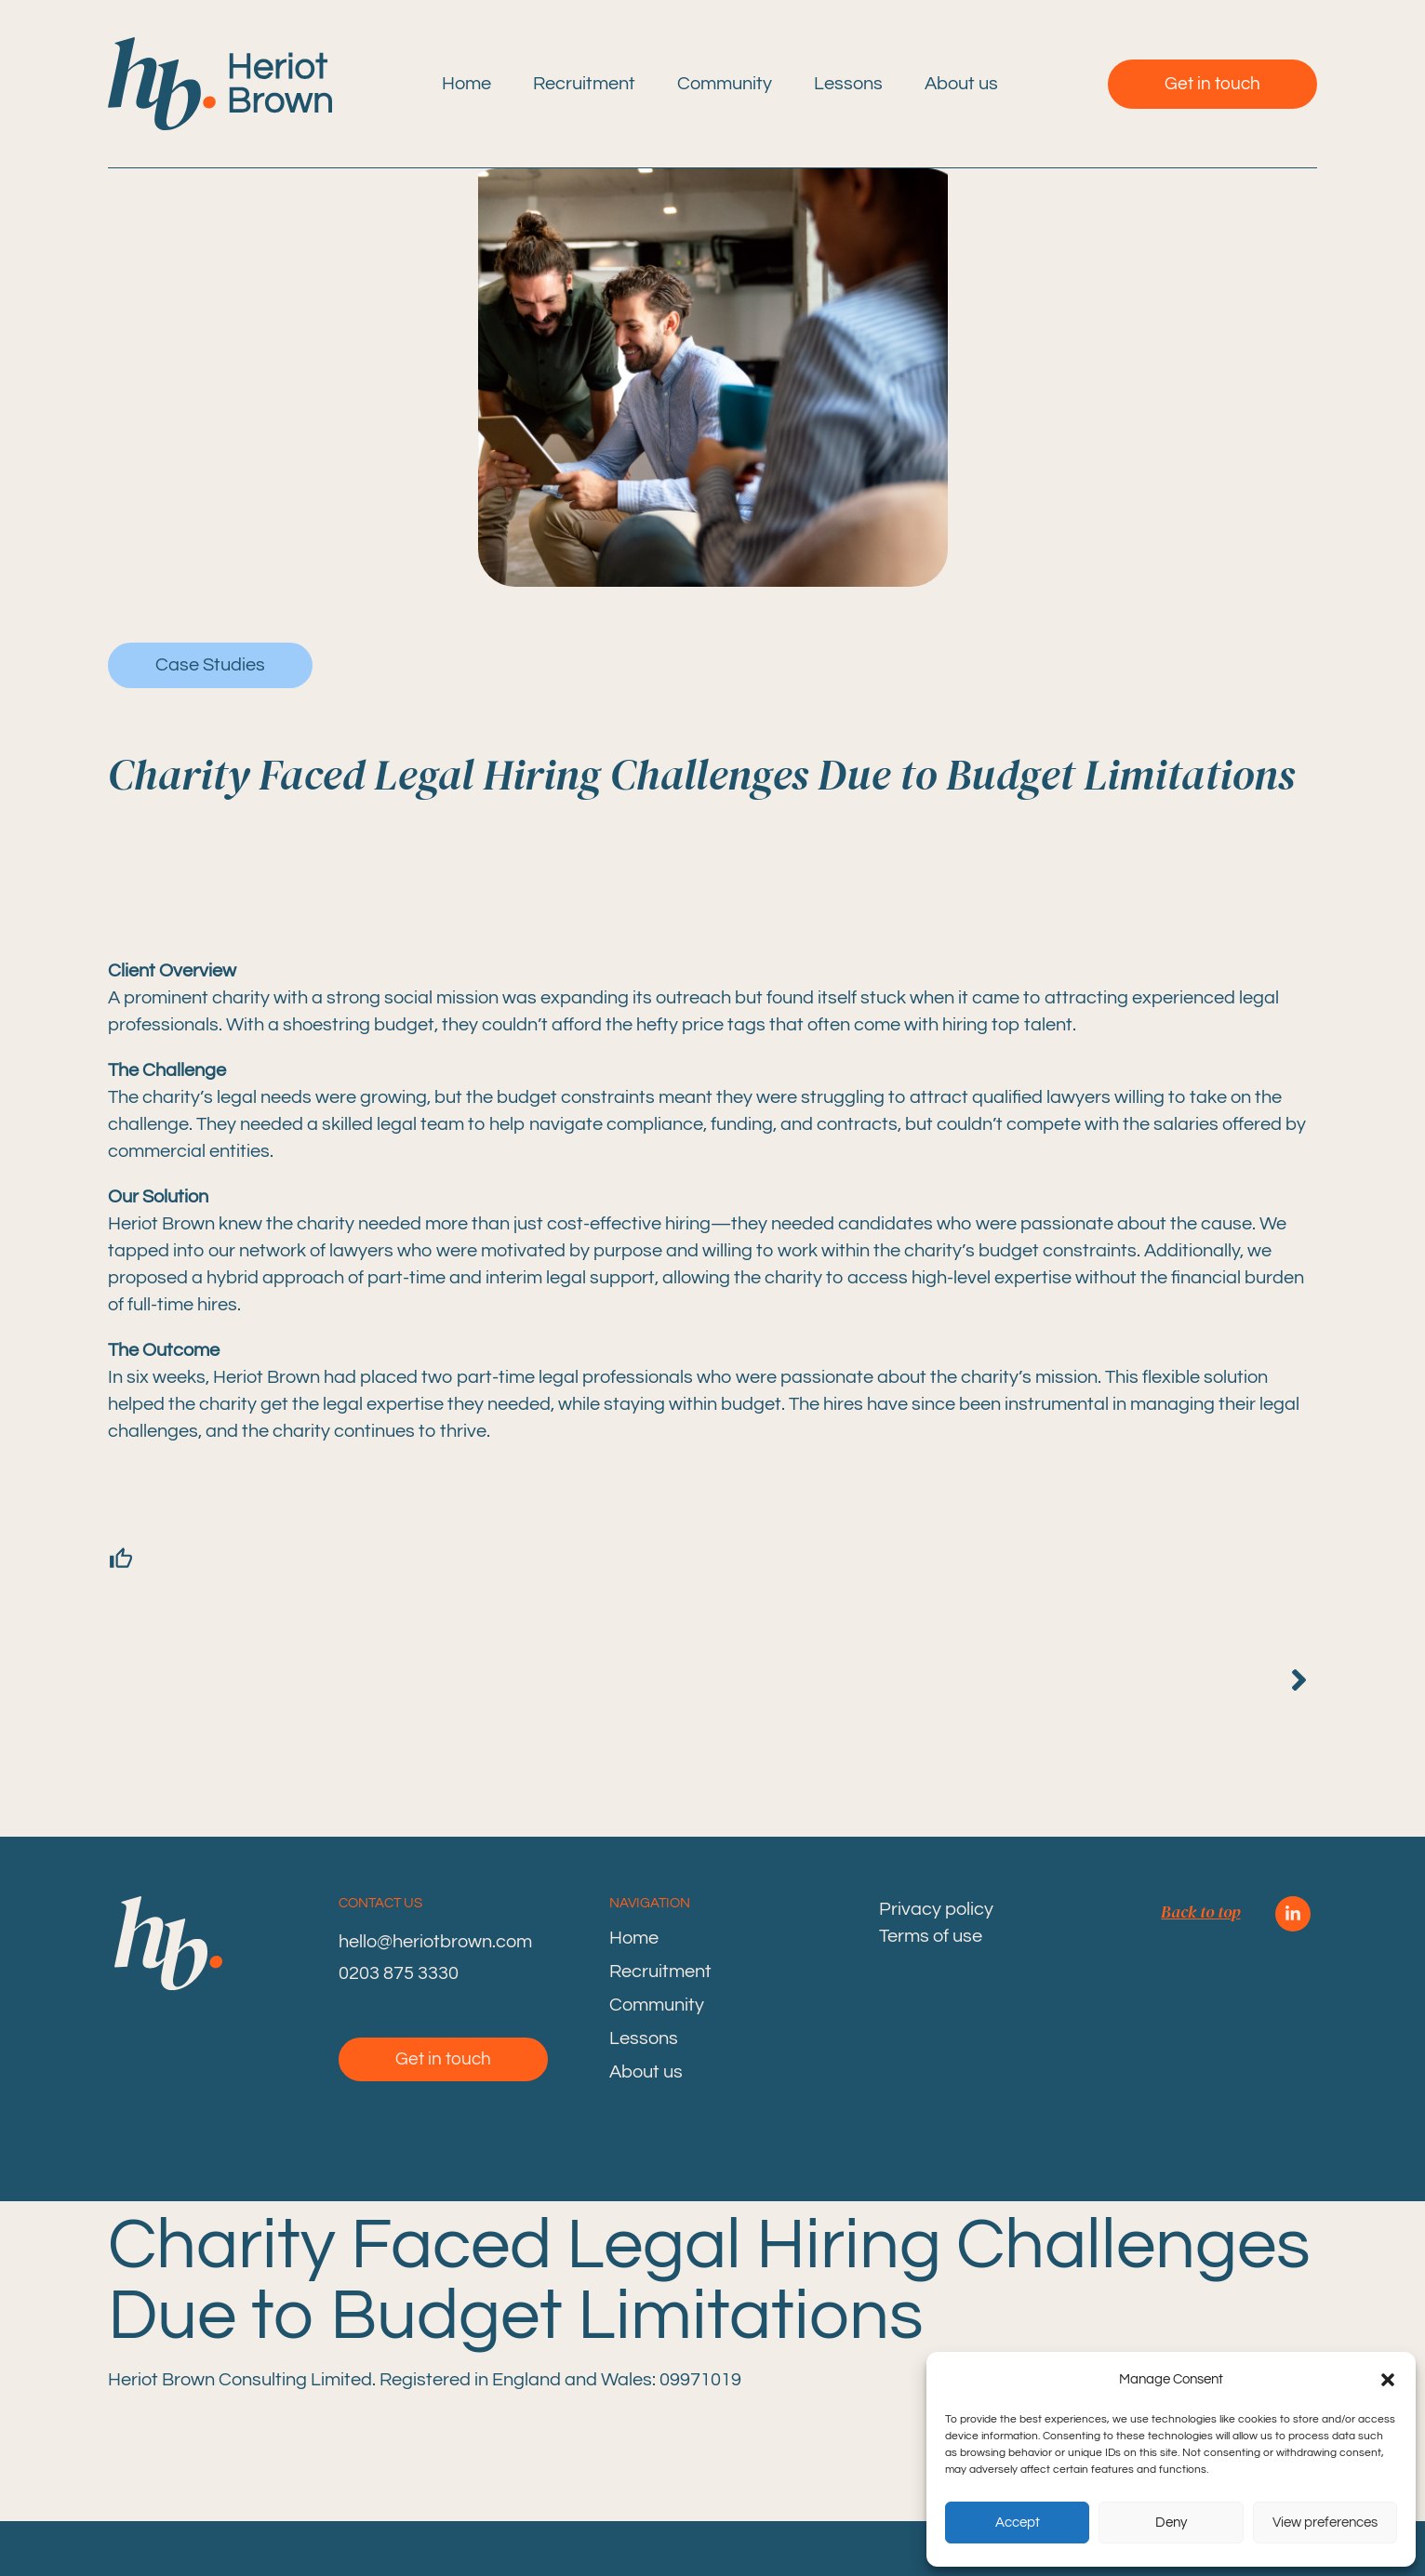  What do you see at coordinates (724, 83) in the screenshot?
I see `Community` at bounding box center [724, 83].